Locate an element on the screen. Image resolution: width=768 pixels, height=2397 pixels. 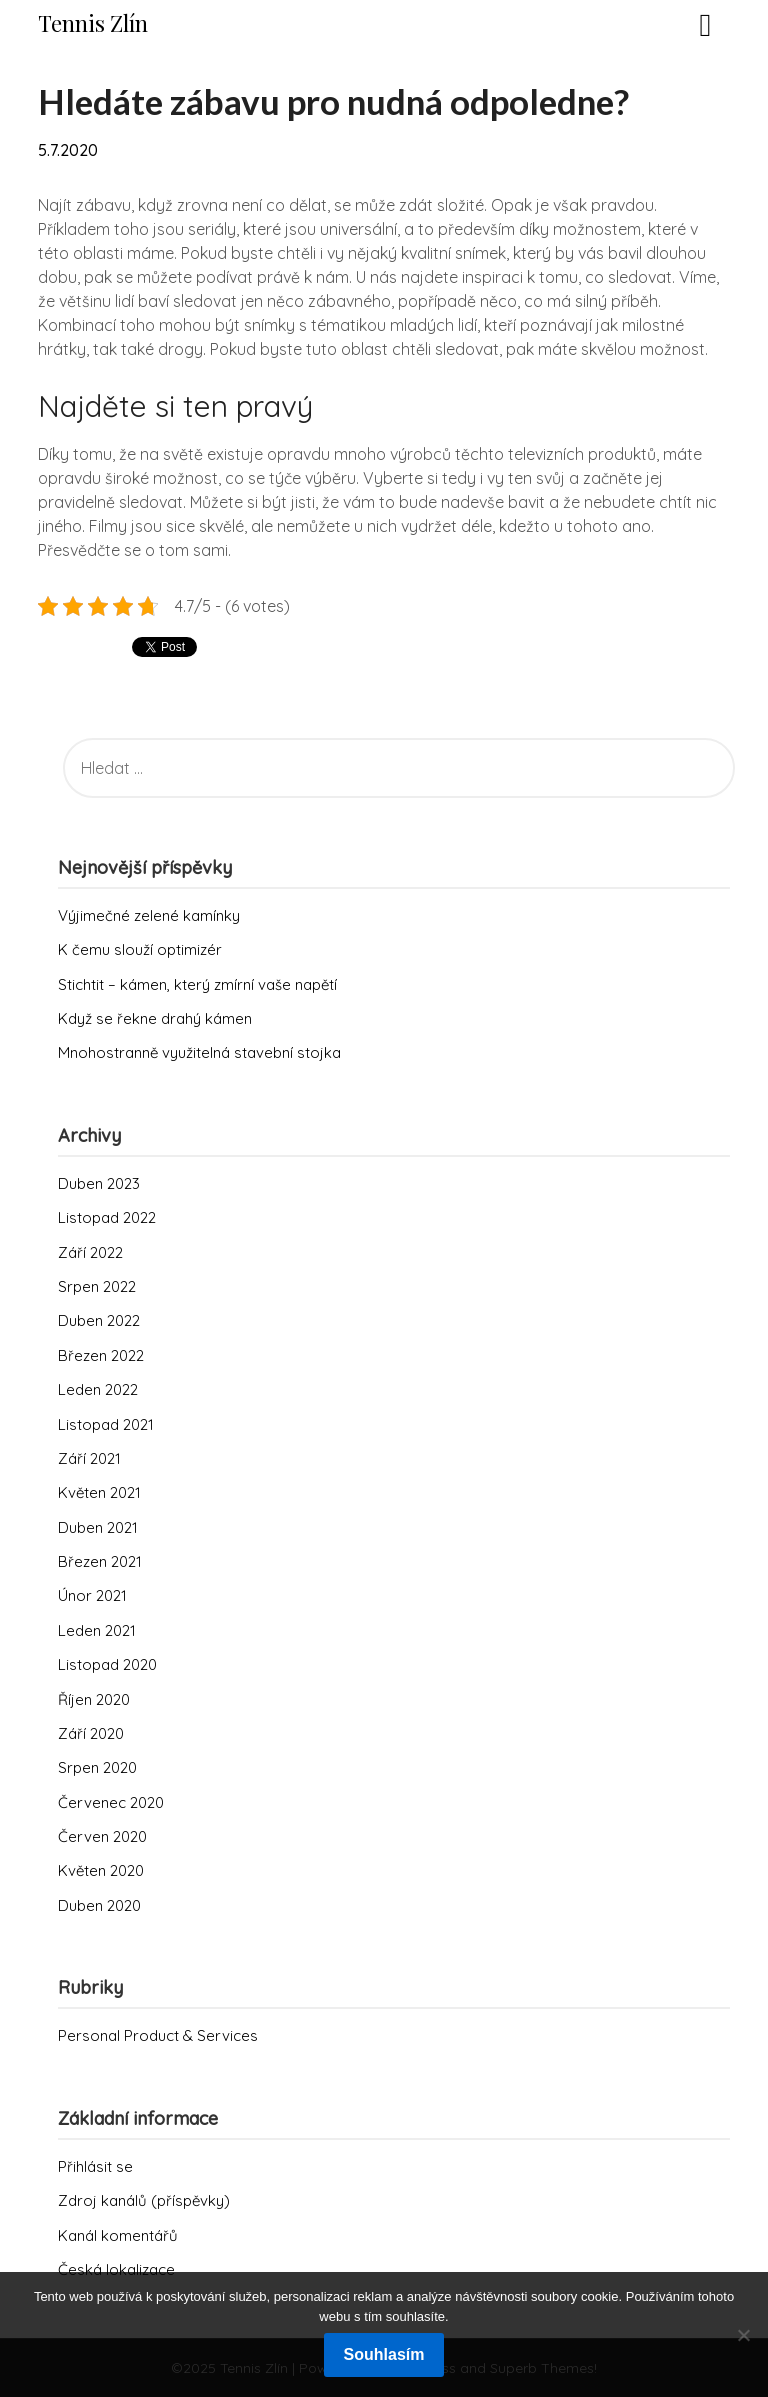
[No] is located at coordinates (743, 2335).